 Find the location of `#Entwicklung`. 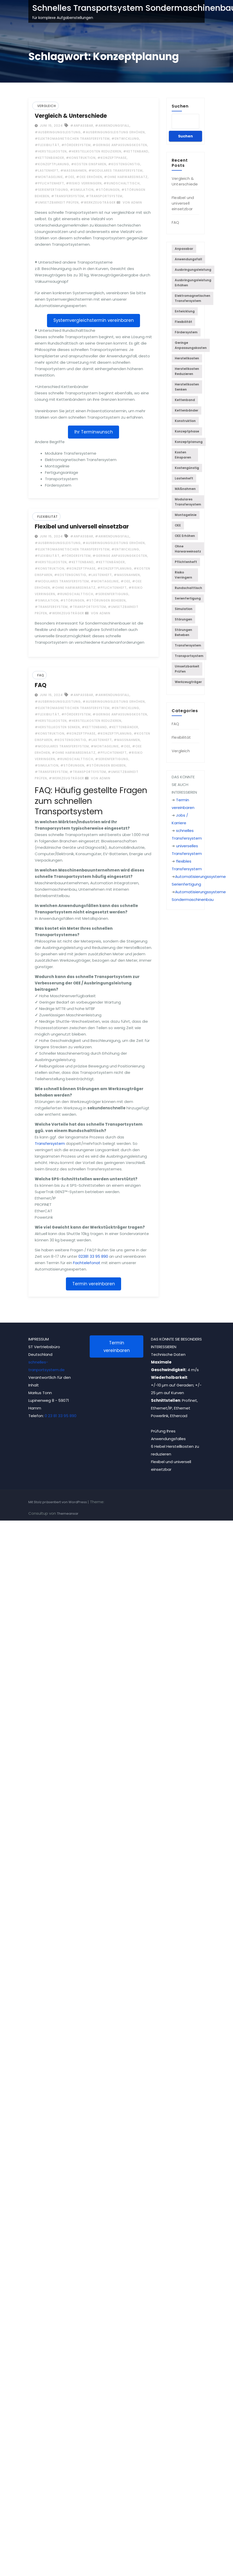

#Entwicklung is located at coordinates (125, 138).